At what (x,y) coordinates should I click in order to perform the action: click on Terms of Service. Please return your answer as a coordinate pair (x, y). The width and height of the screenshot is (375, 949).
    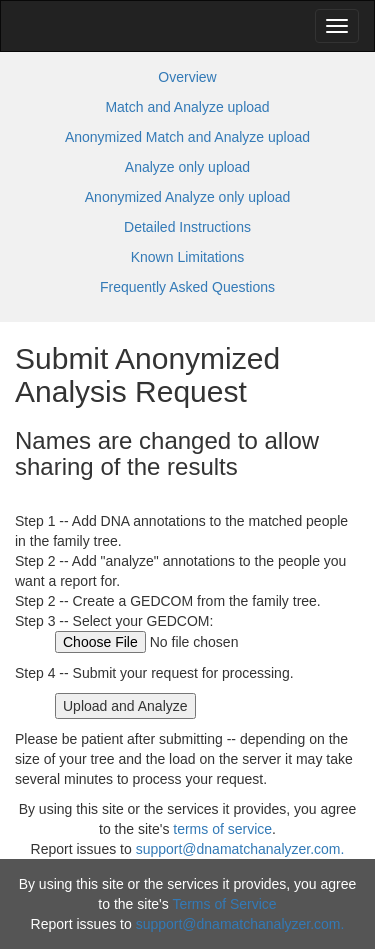
    Looking at the image, I should click on (224, 904).